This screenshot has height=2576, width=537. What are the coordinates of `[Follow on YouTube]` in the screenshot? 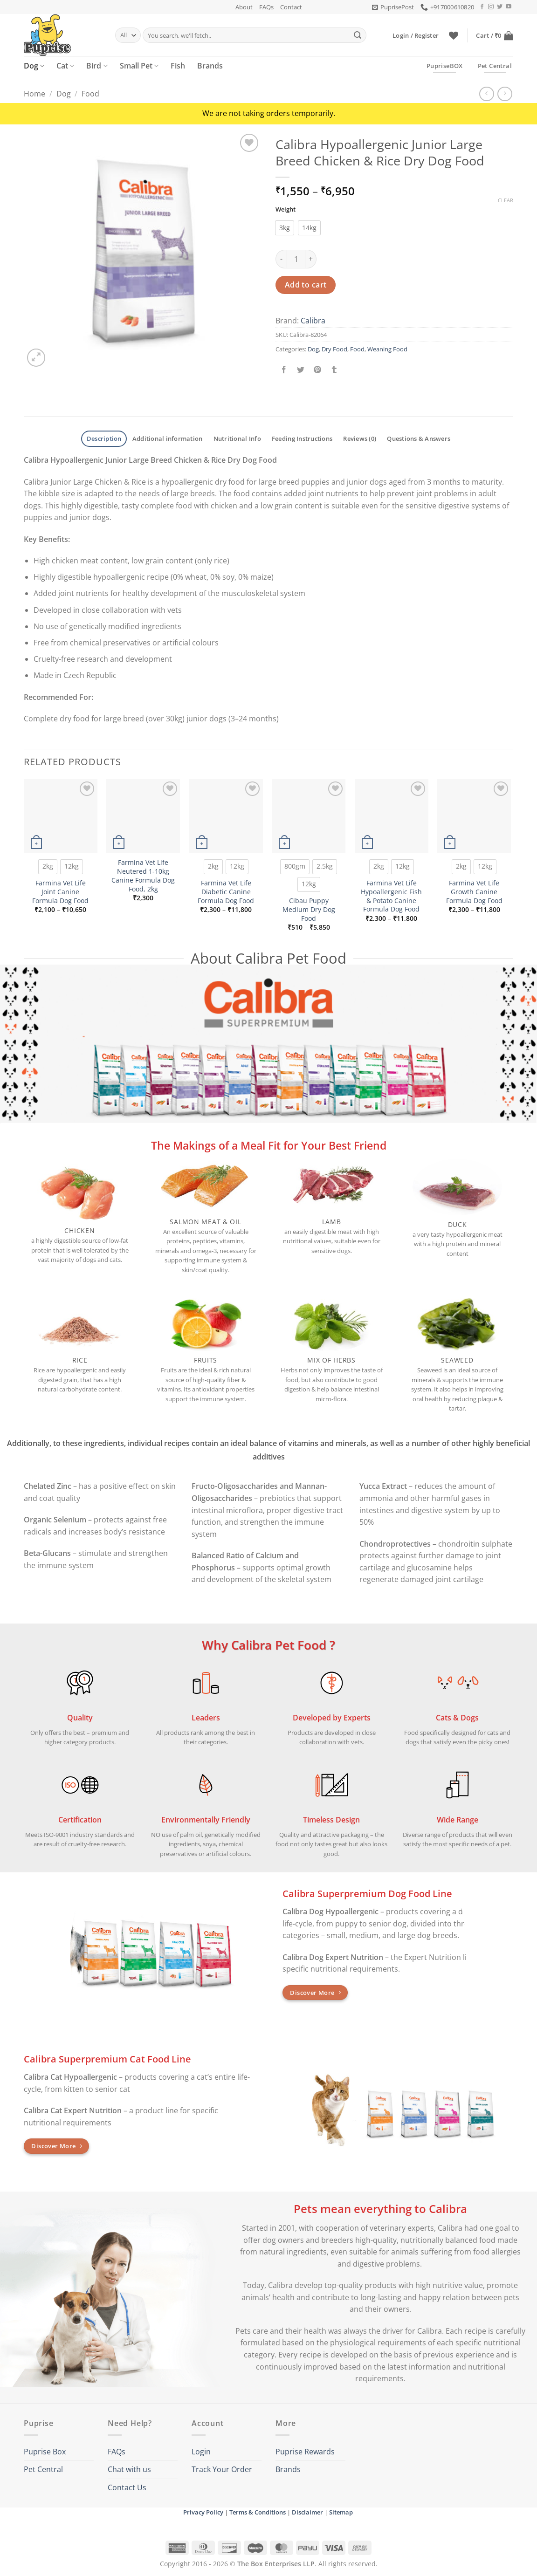 It's located at (508, 7).